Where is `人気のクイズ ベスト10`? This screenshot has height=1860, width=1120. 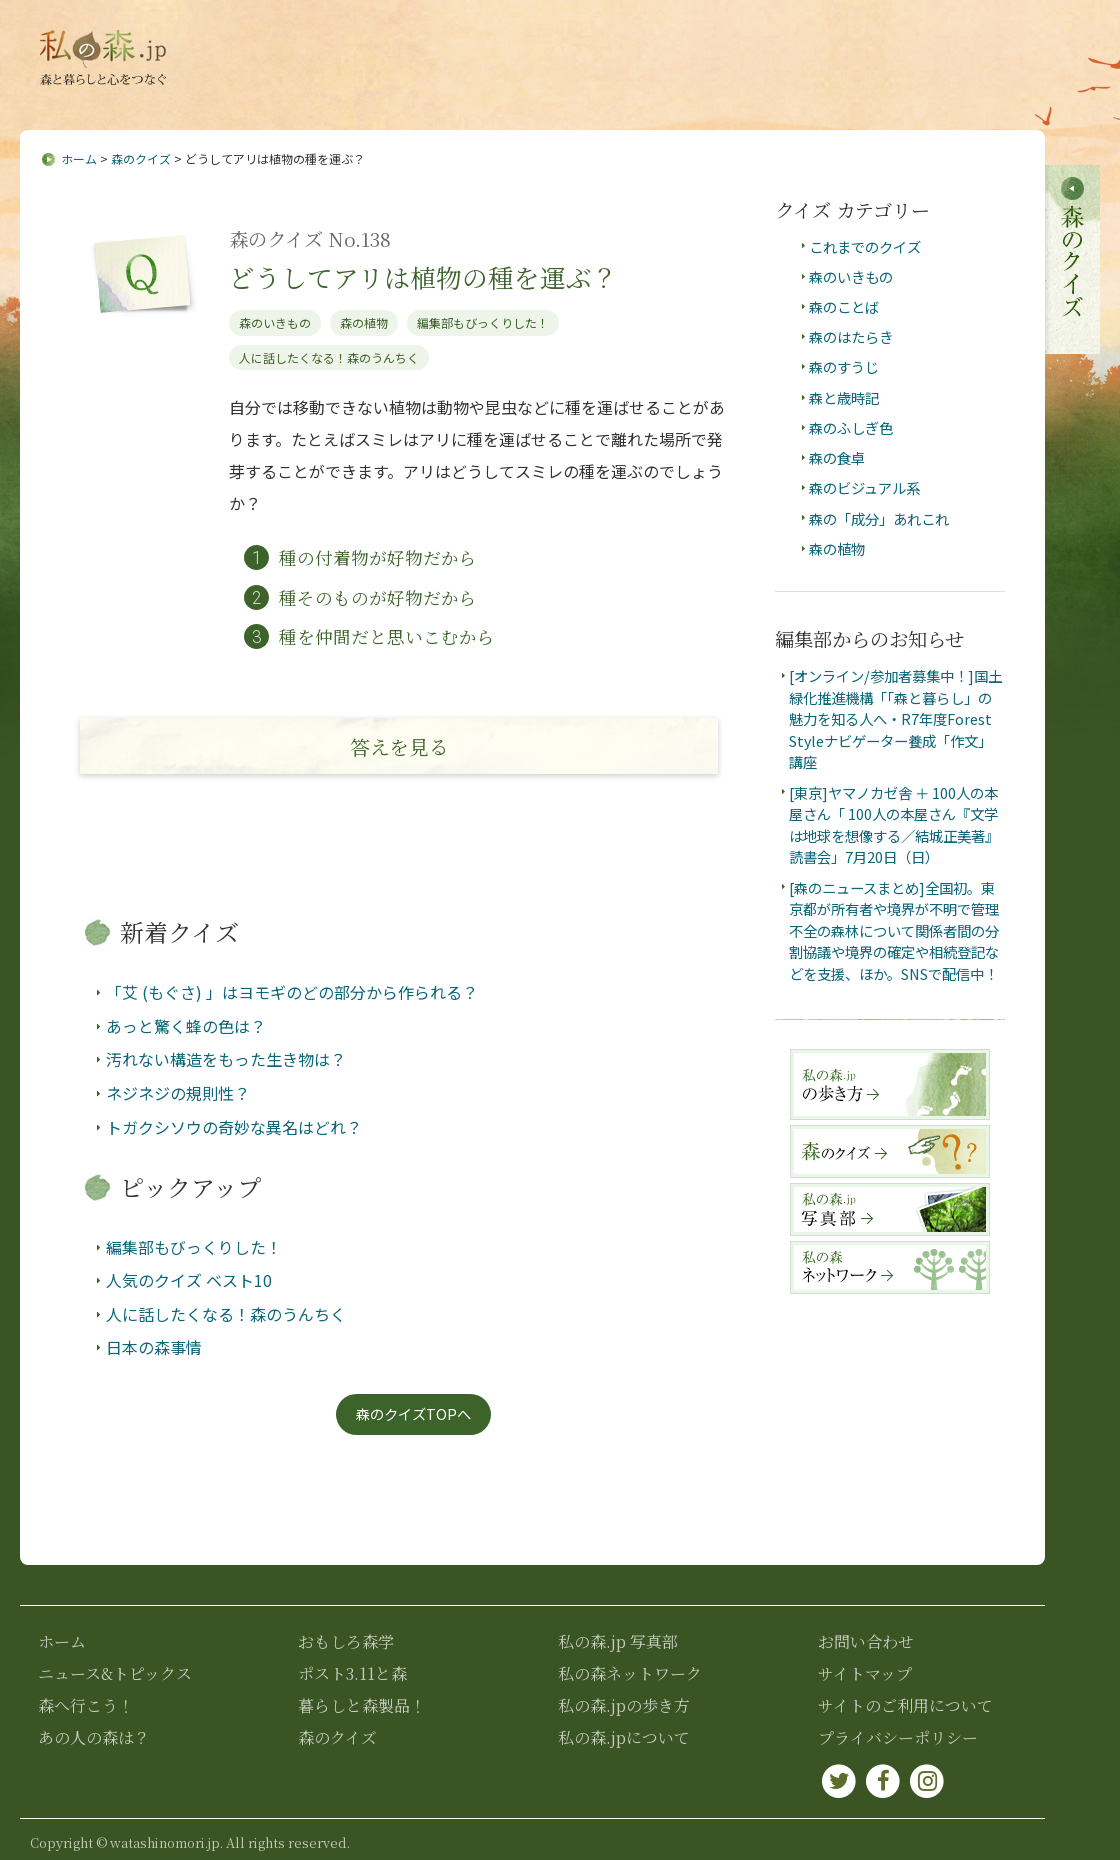 人気のクイズ ベスト10 is located at coordinates (189, 1280).